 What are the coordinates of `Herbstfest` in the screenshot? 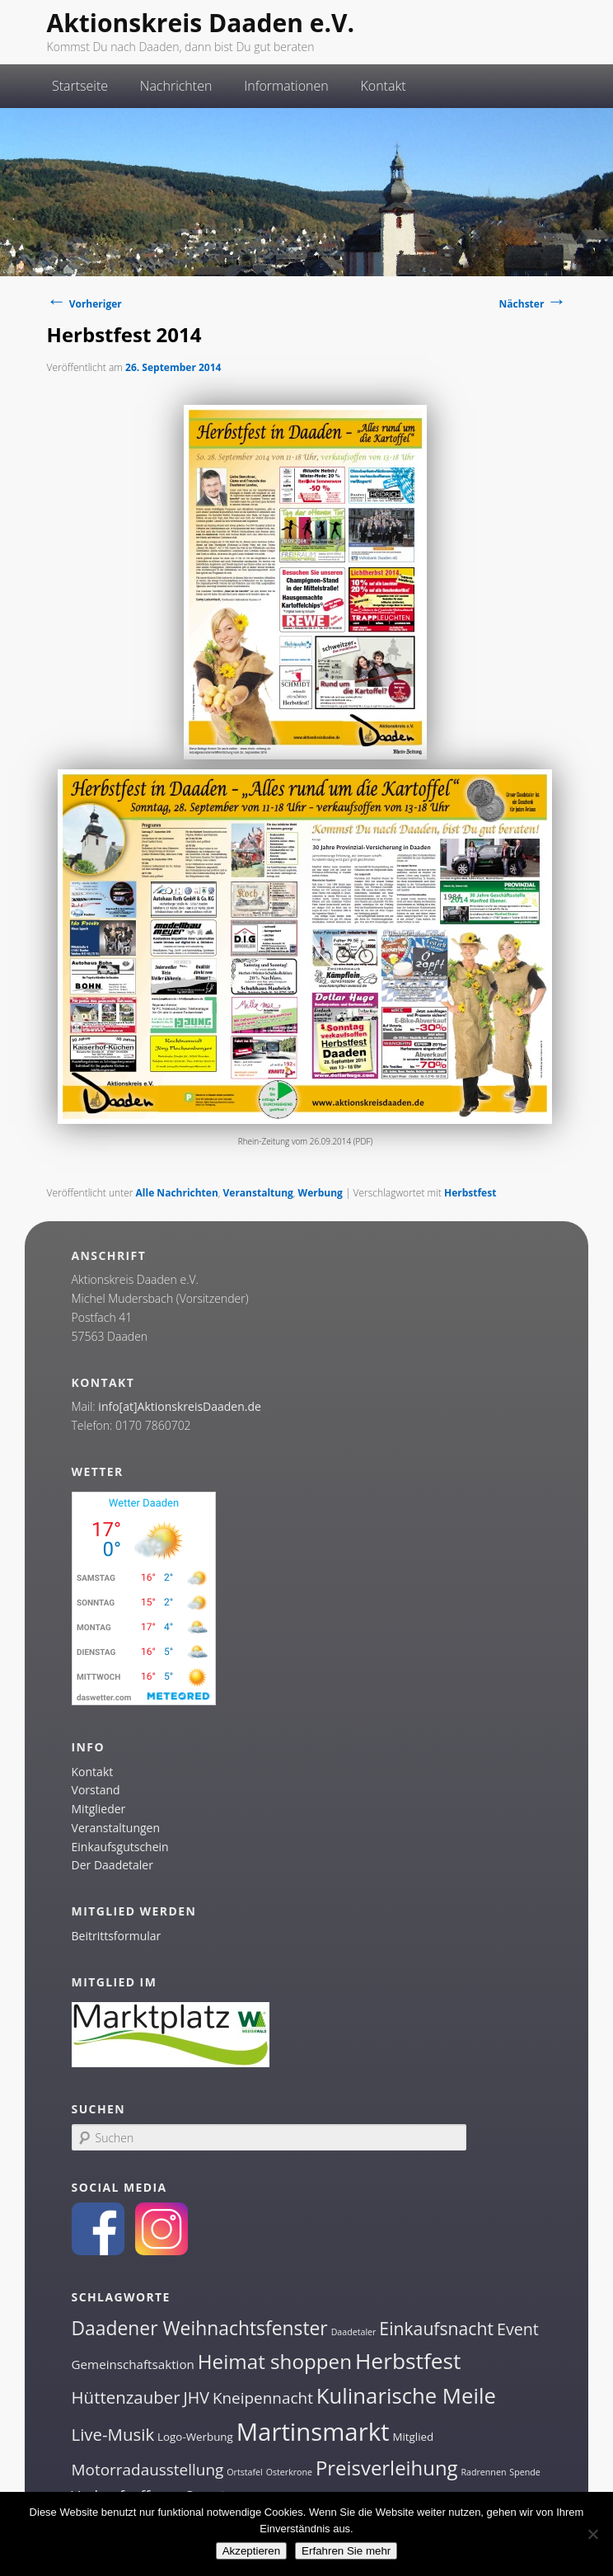 It's located at (470, 1193).